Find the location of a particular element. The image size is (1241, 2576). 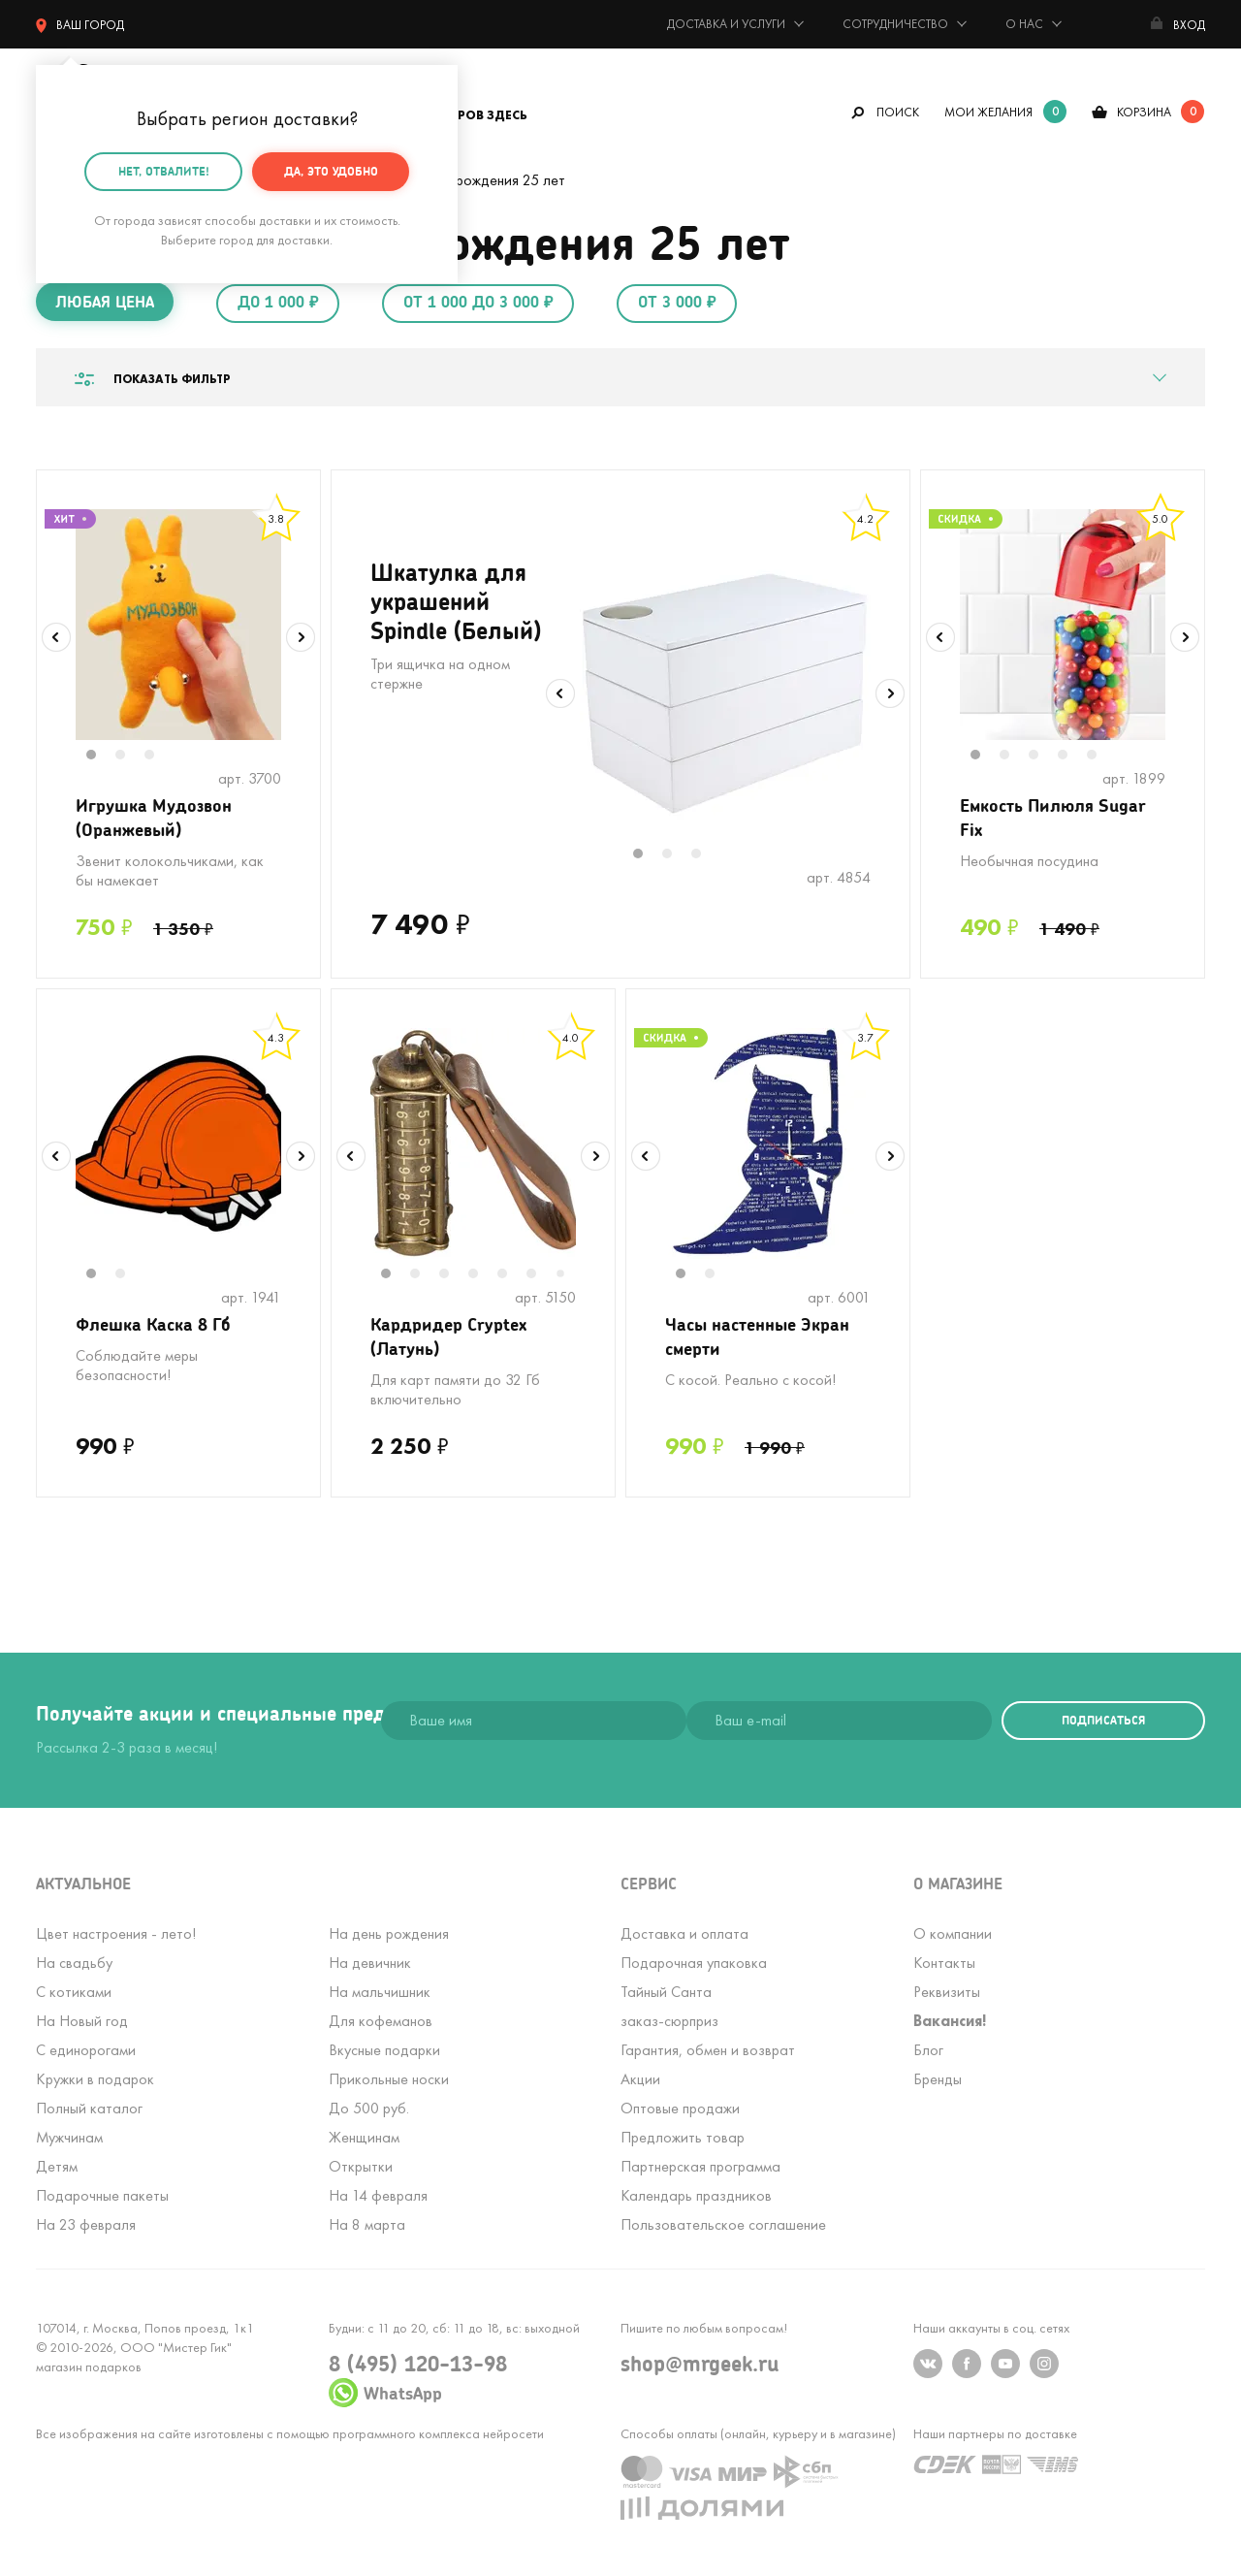

Мужчинам is located at coordinates (69, 2137).